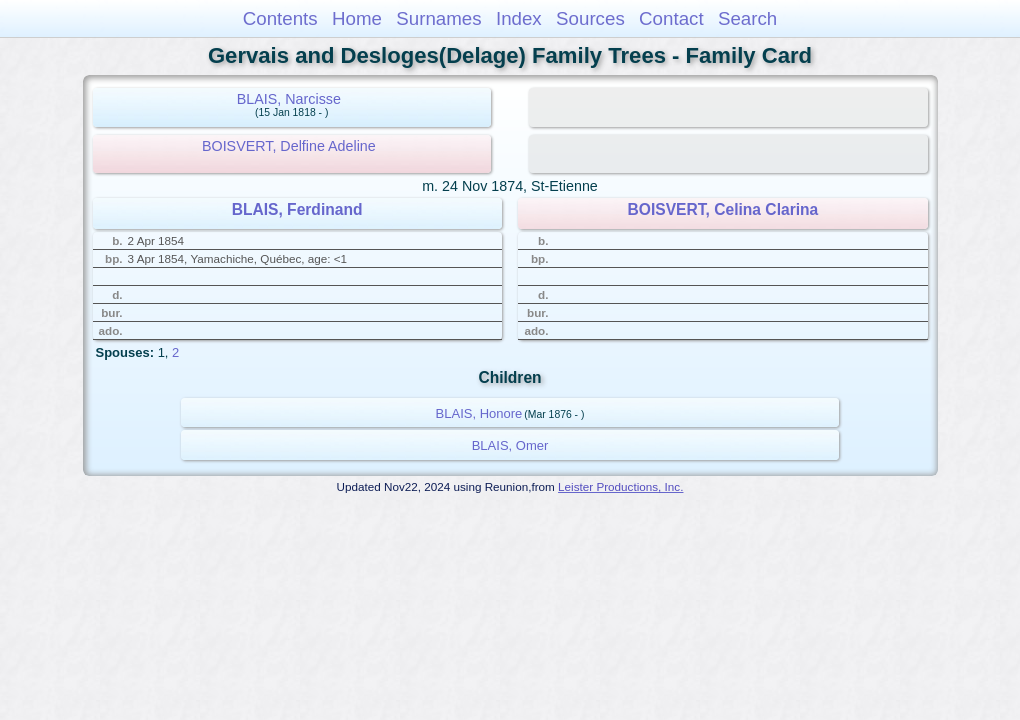  I want to click on Surnames, so click(438, 18).